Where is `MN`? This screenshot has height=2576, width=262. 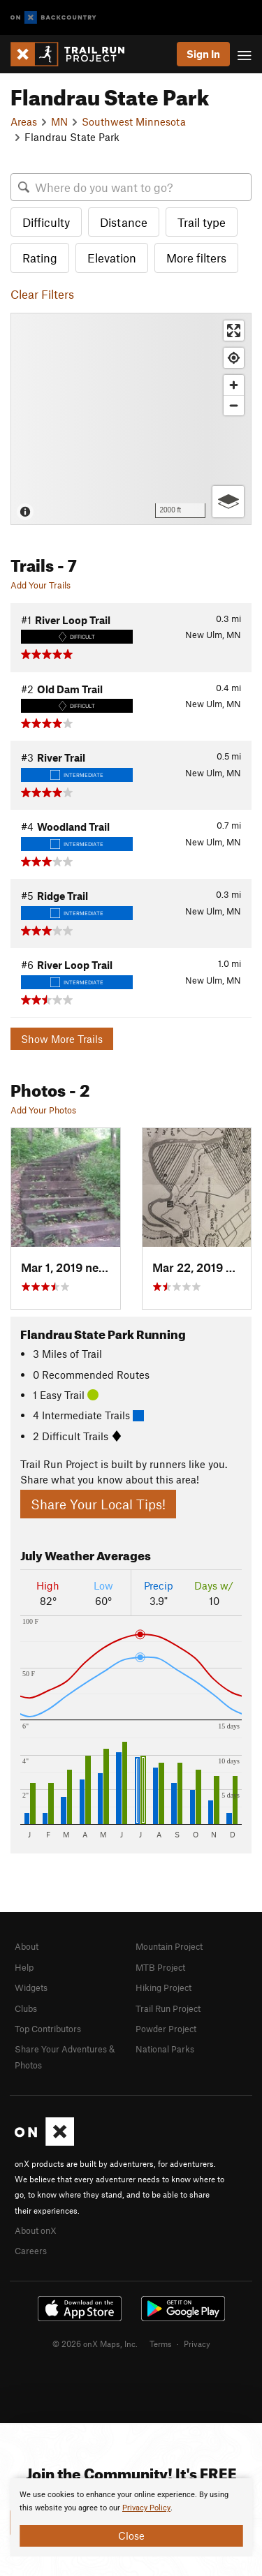 MN is located at coordinates (59, 121).